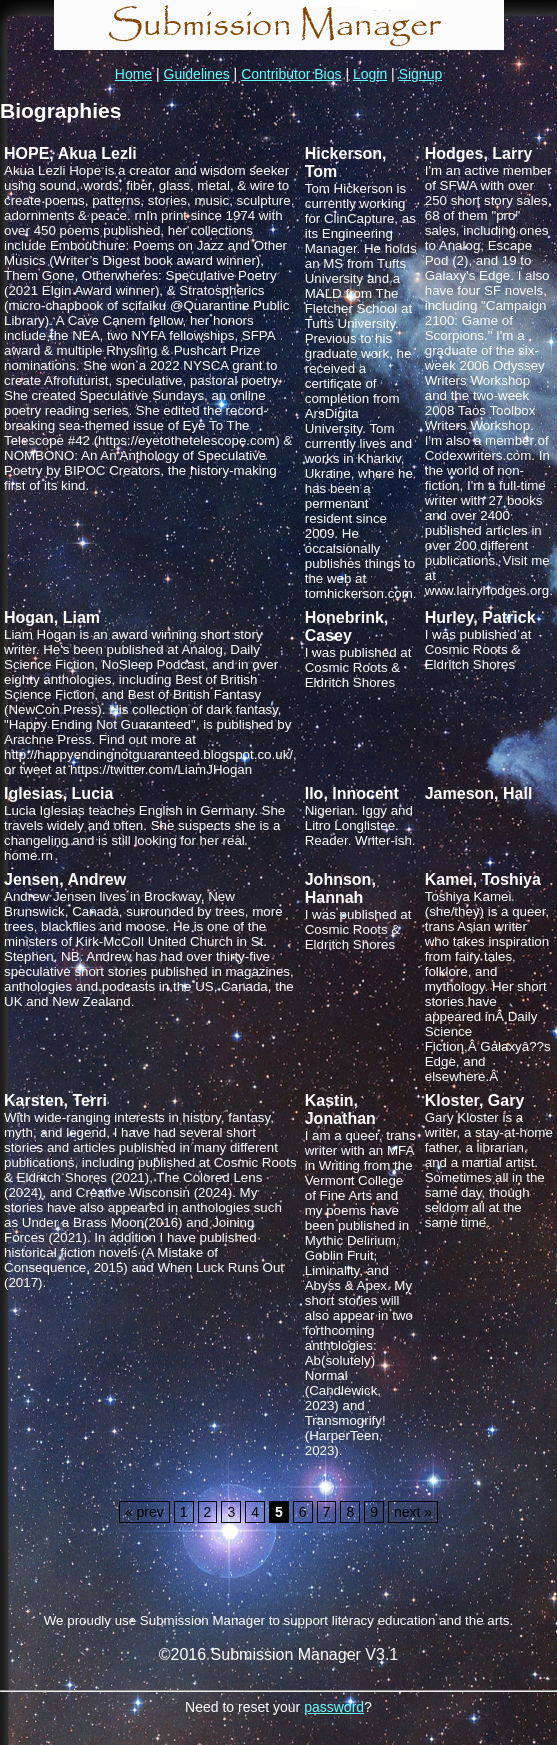 The image size is (557, 1745). I want to click on Login, so click(370, 74).